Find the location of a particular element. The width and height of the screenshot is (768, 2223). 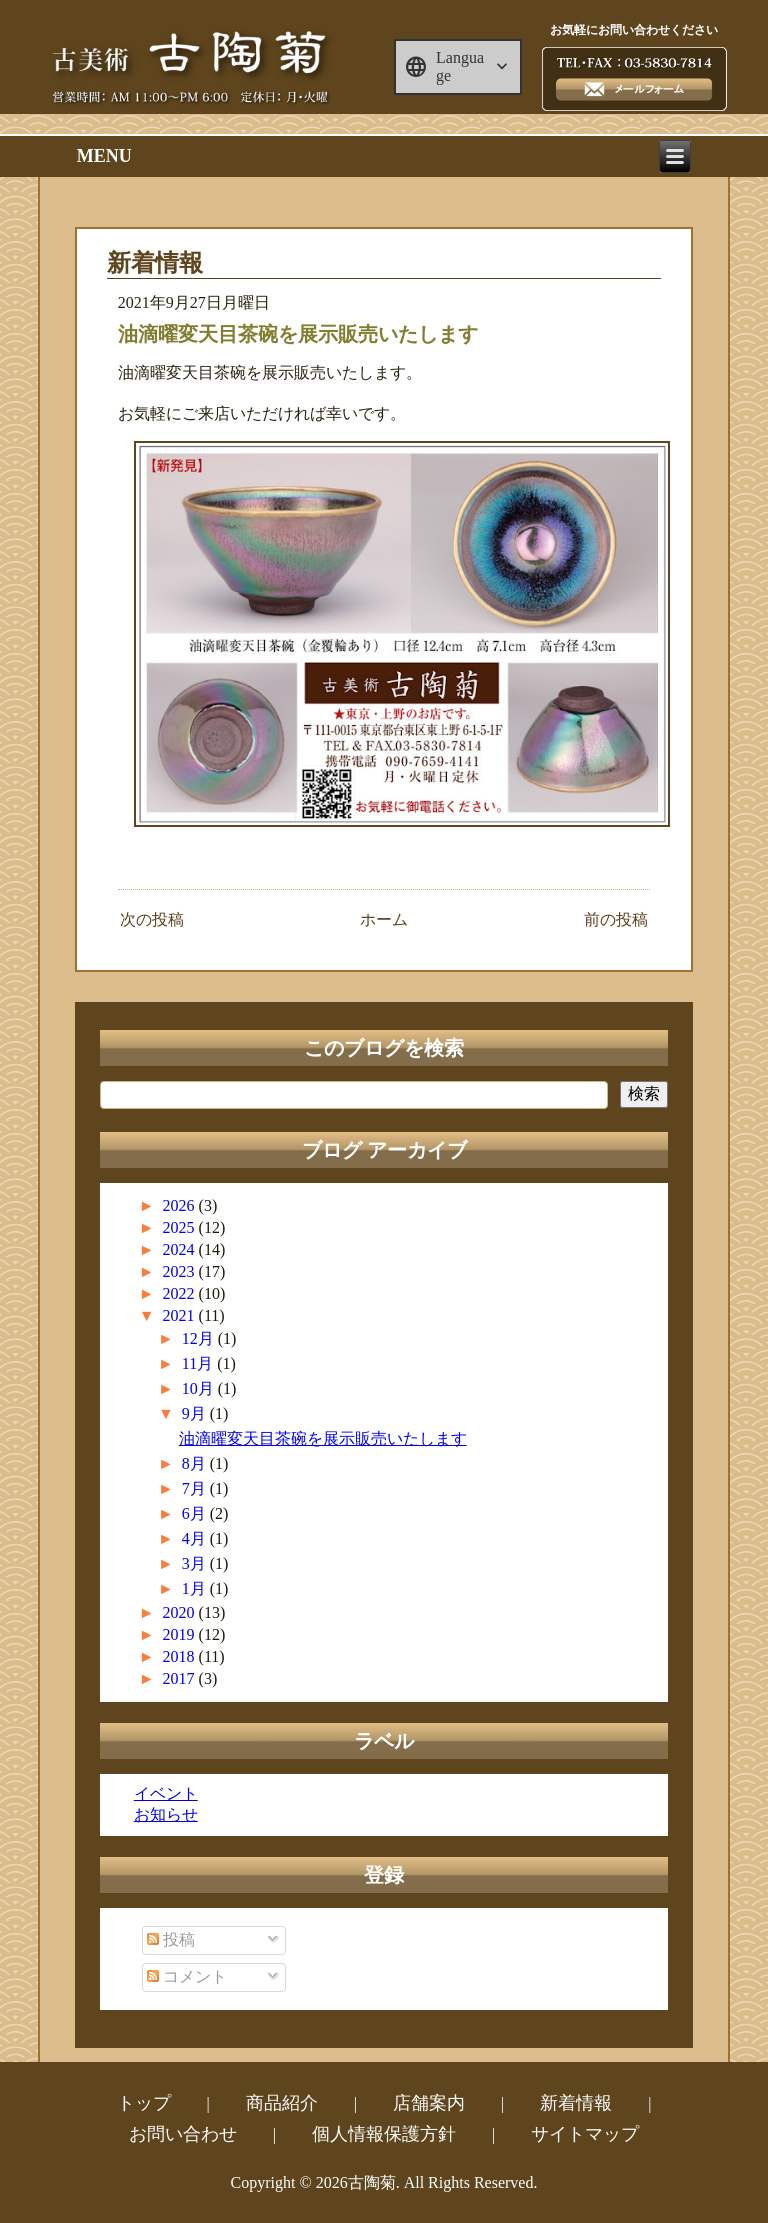

お問い合わせ is located at coordinates (183, 2134).